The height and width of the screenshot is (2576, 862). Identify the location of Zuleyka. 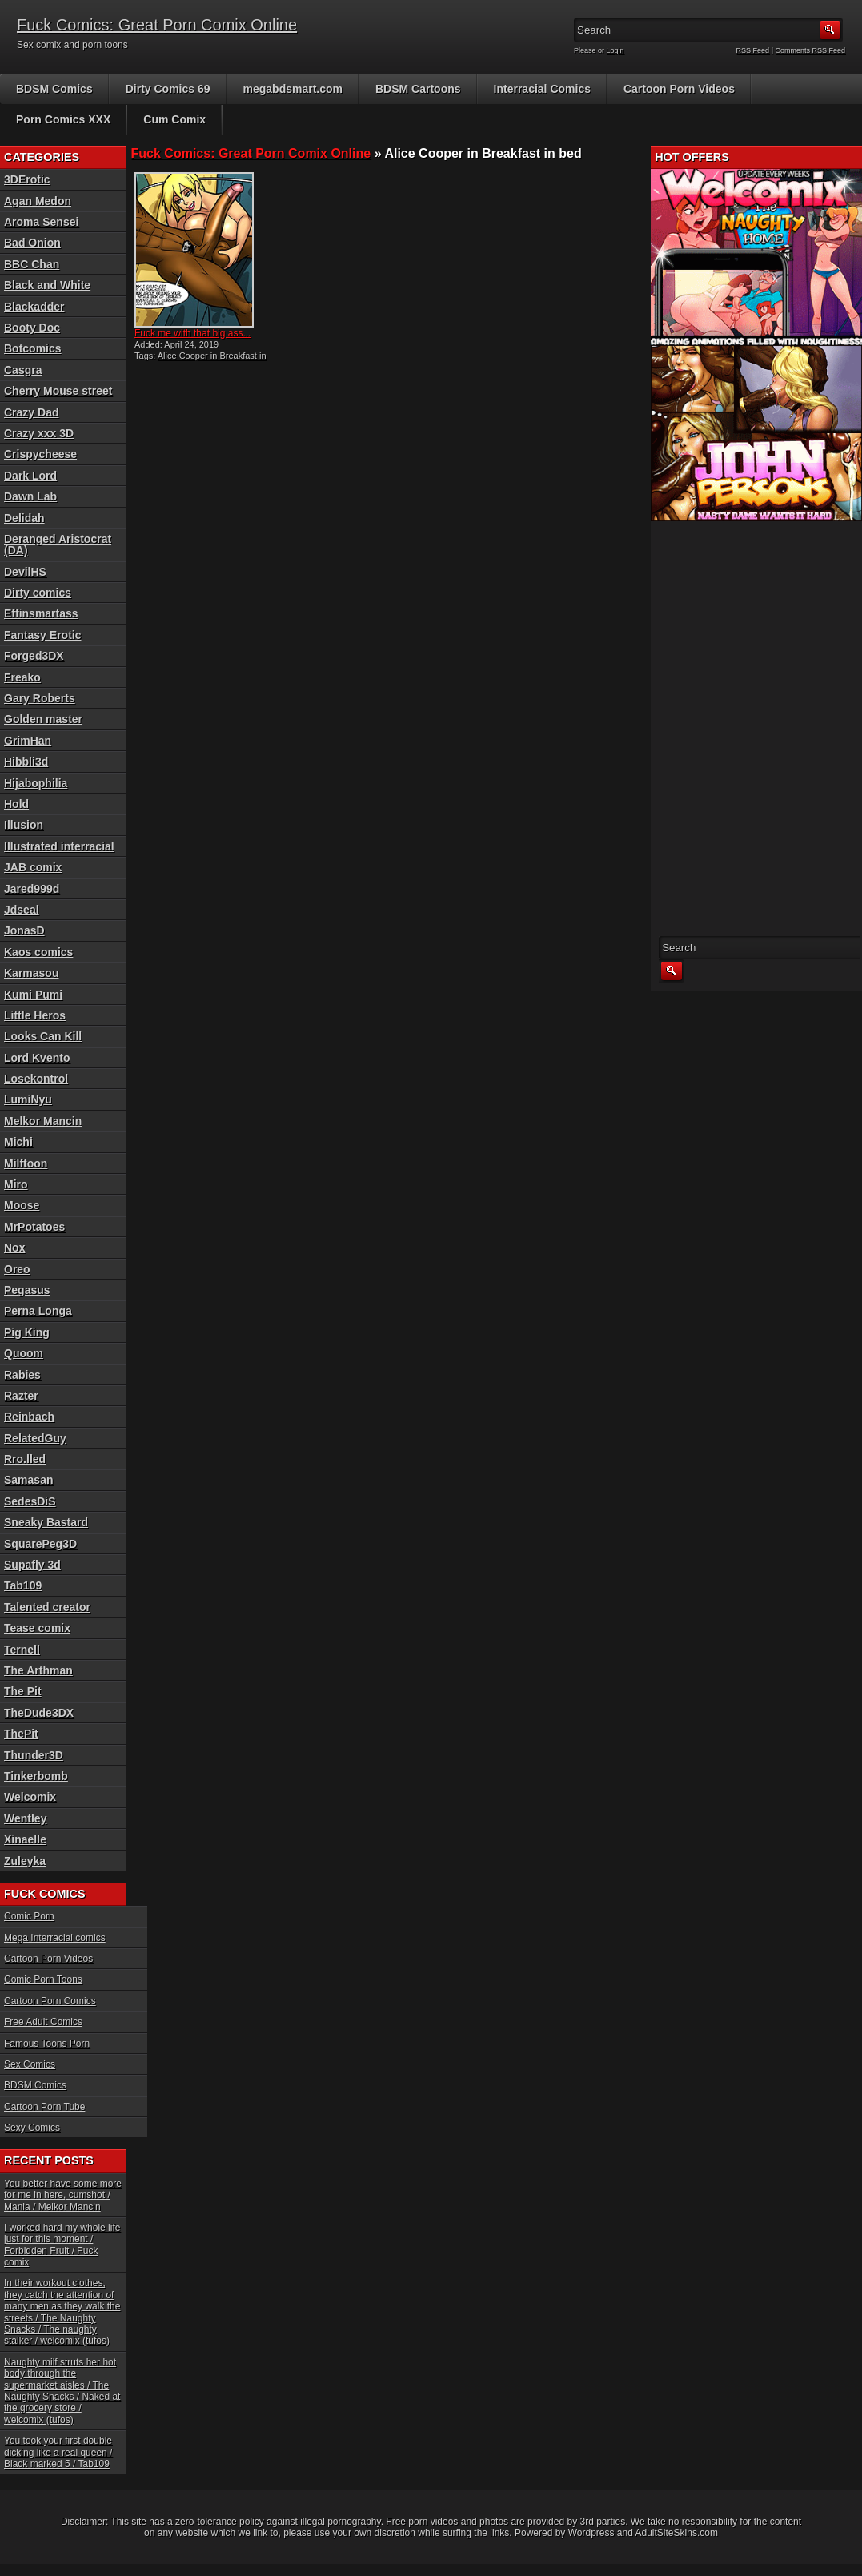
(25, 1861).